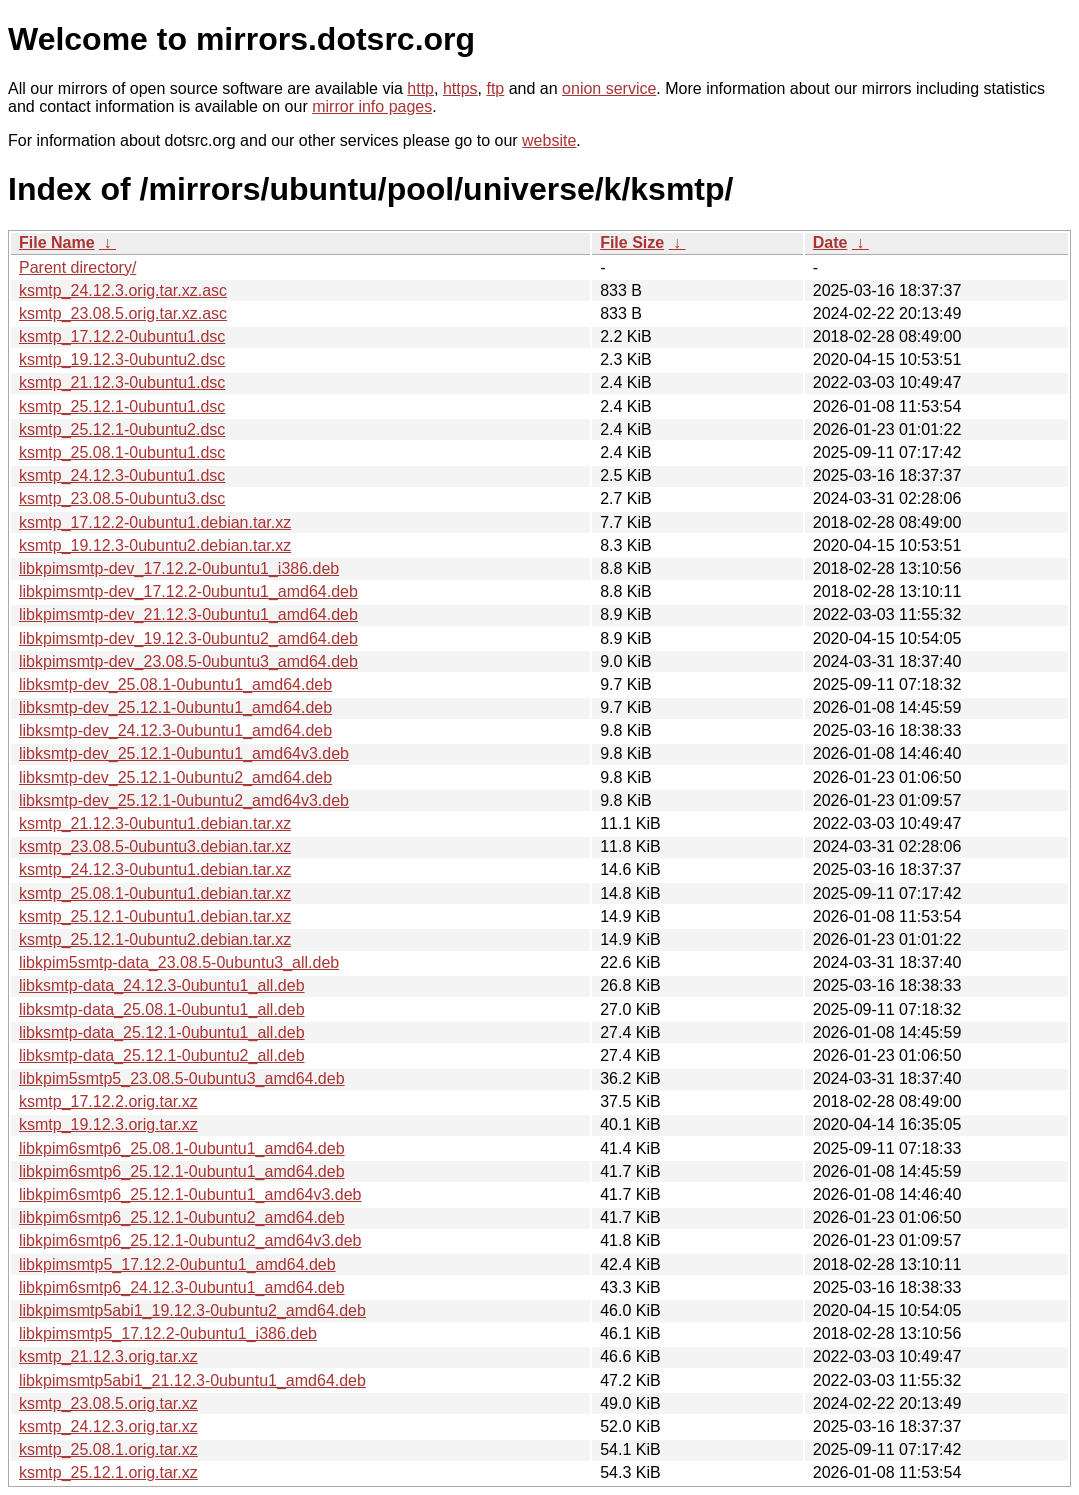  What do you see at coordinates (122, 382) in the screenshot?
I see `ksmtp_21.12.3-0ubuntu1.dsc` at bounding box center [122, 382].